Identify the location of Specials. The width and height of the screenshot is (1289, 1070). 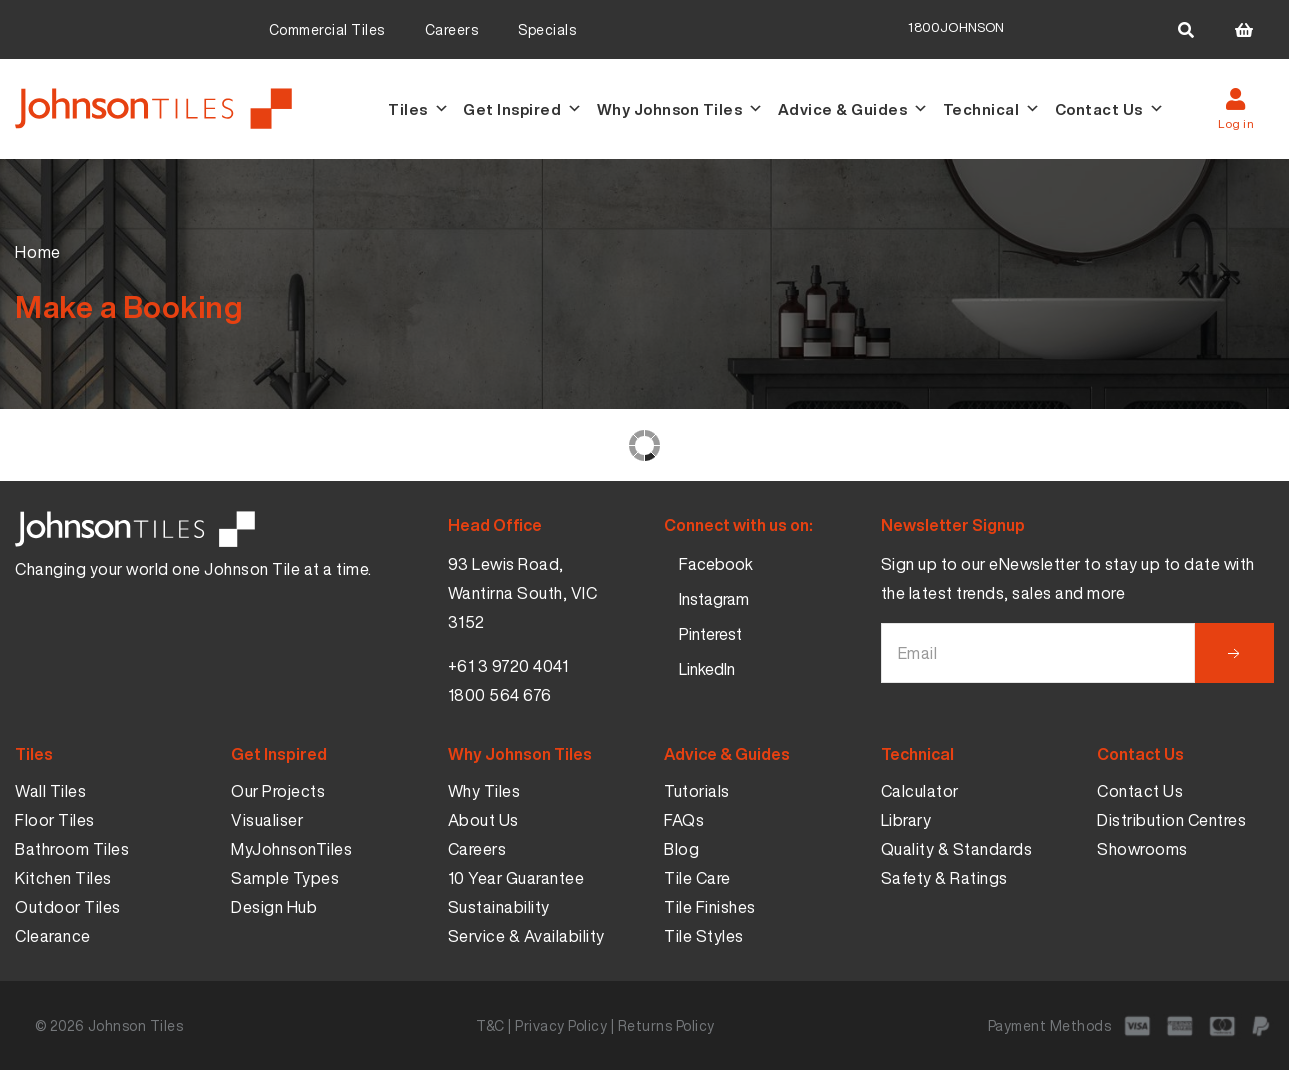
(547, 29).